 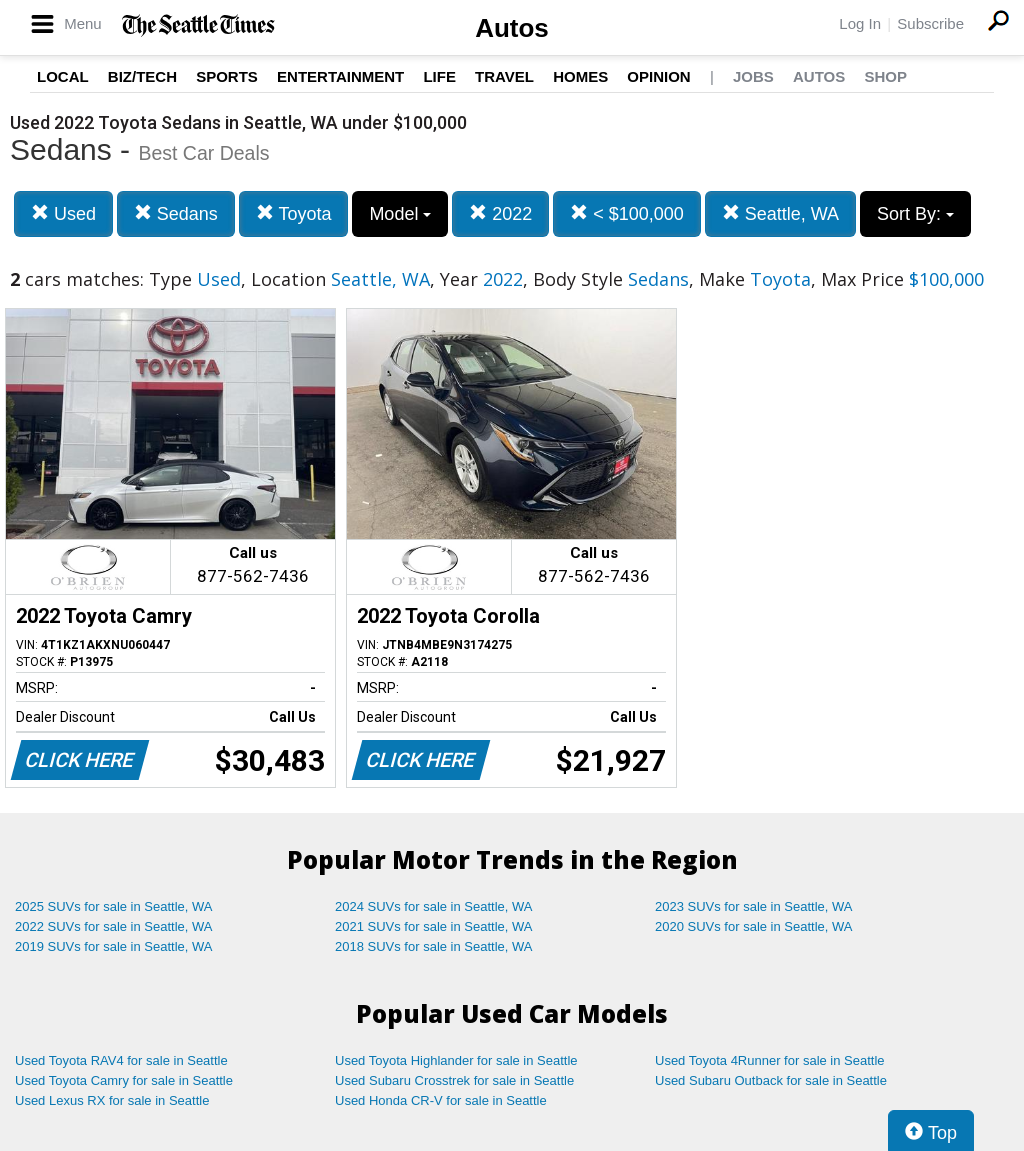 I want to click on Used Toyota 4Runner for sale in Seattle, so click(x=770, y=1060).